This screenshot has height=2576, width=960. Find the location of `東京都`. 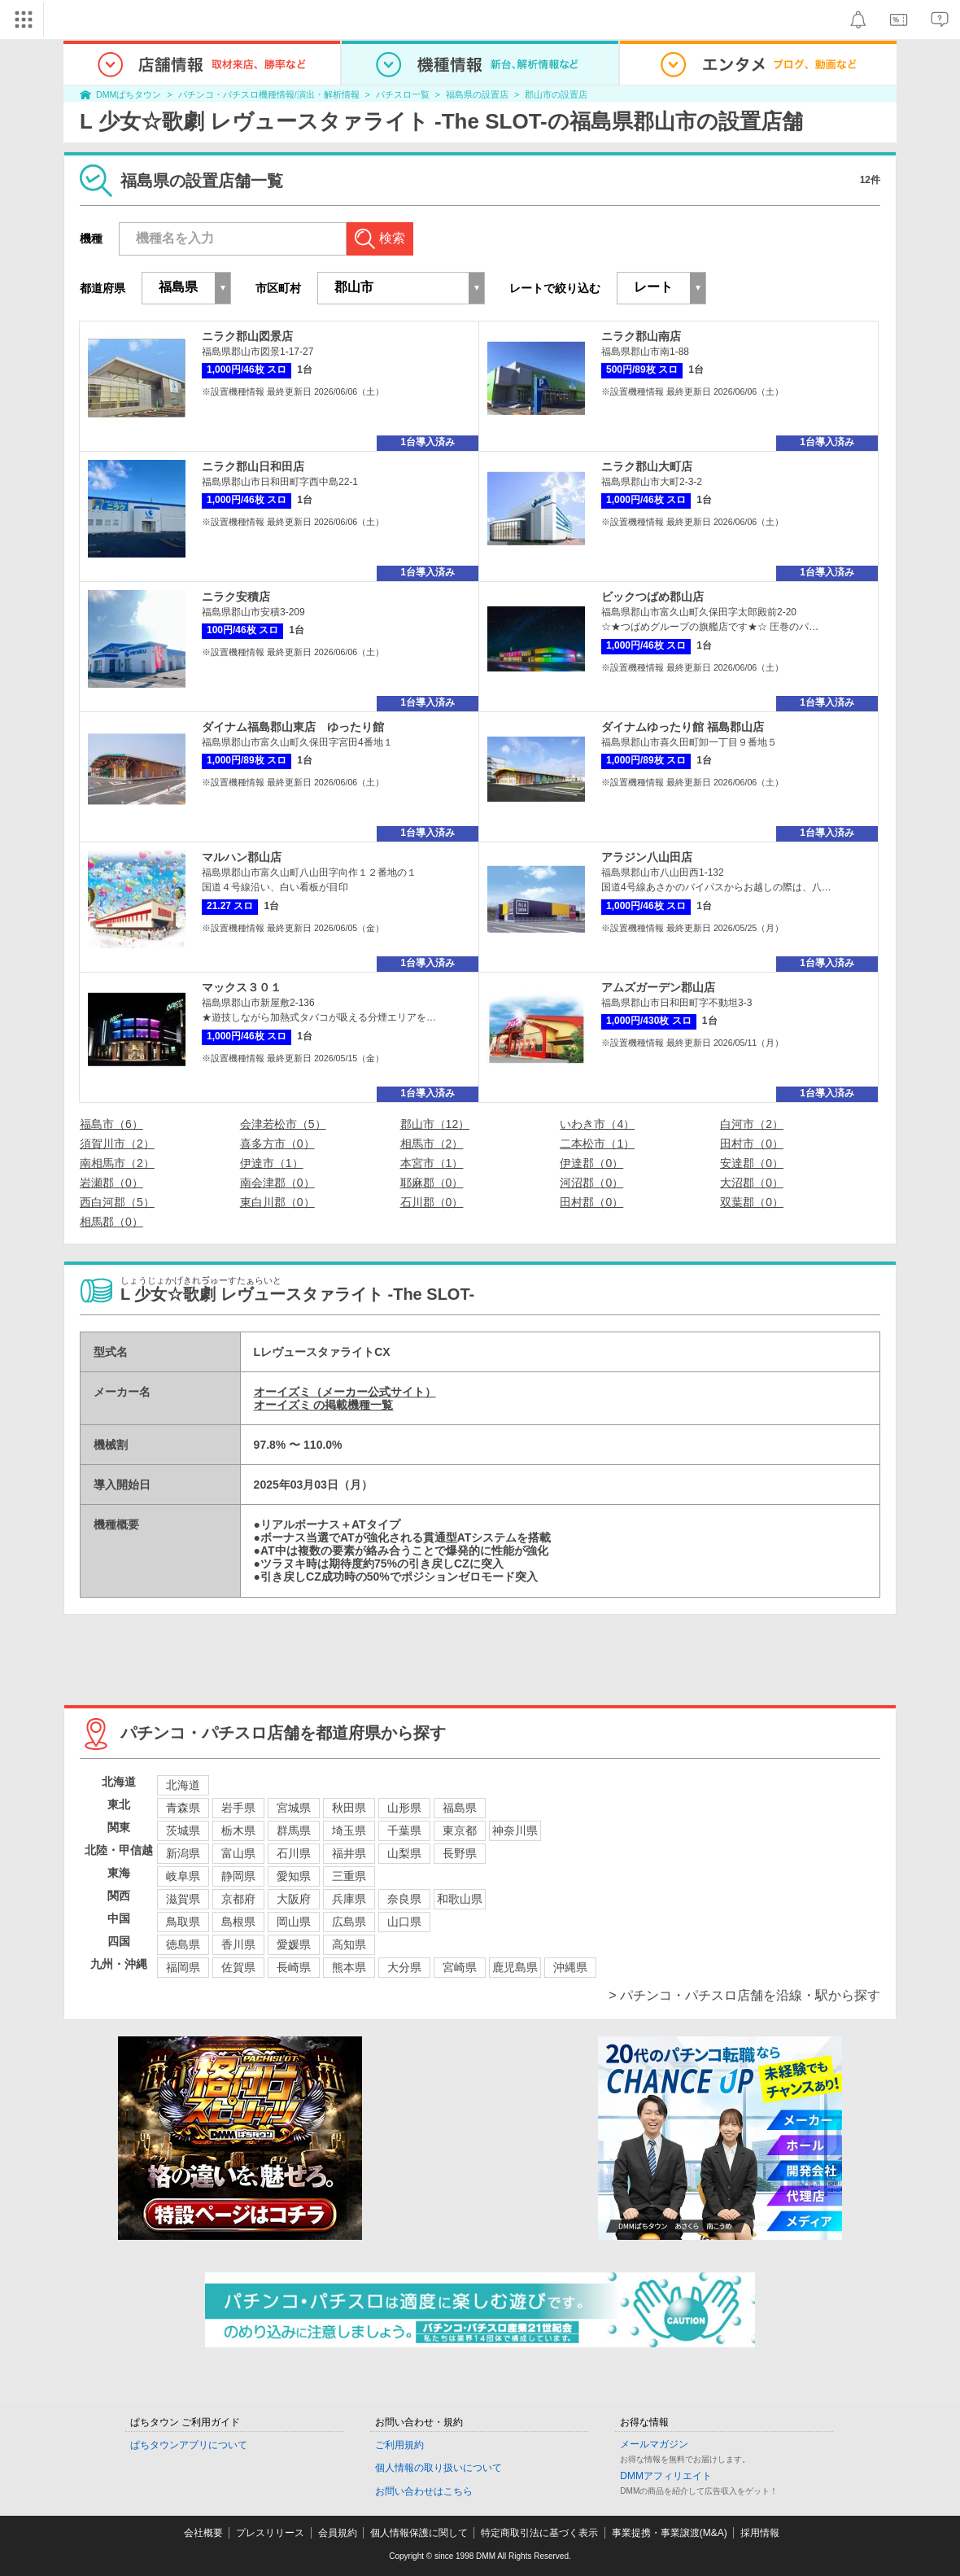

東京都 is located at coordinates (460, 1830).